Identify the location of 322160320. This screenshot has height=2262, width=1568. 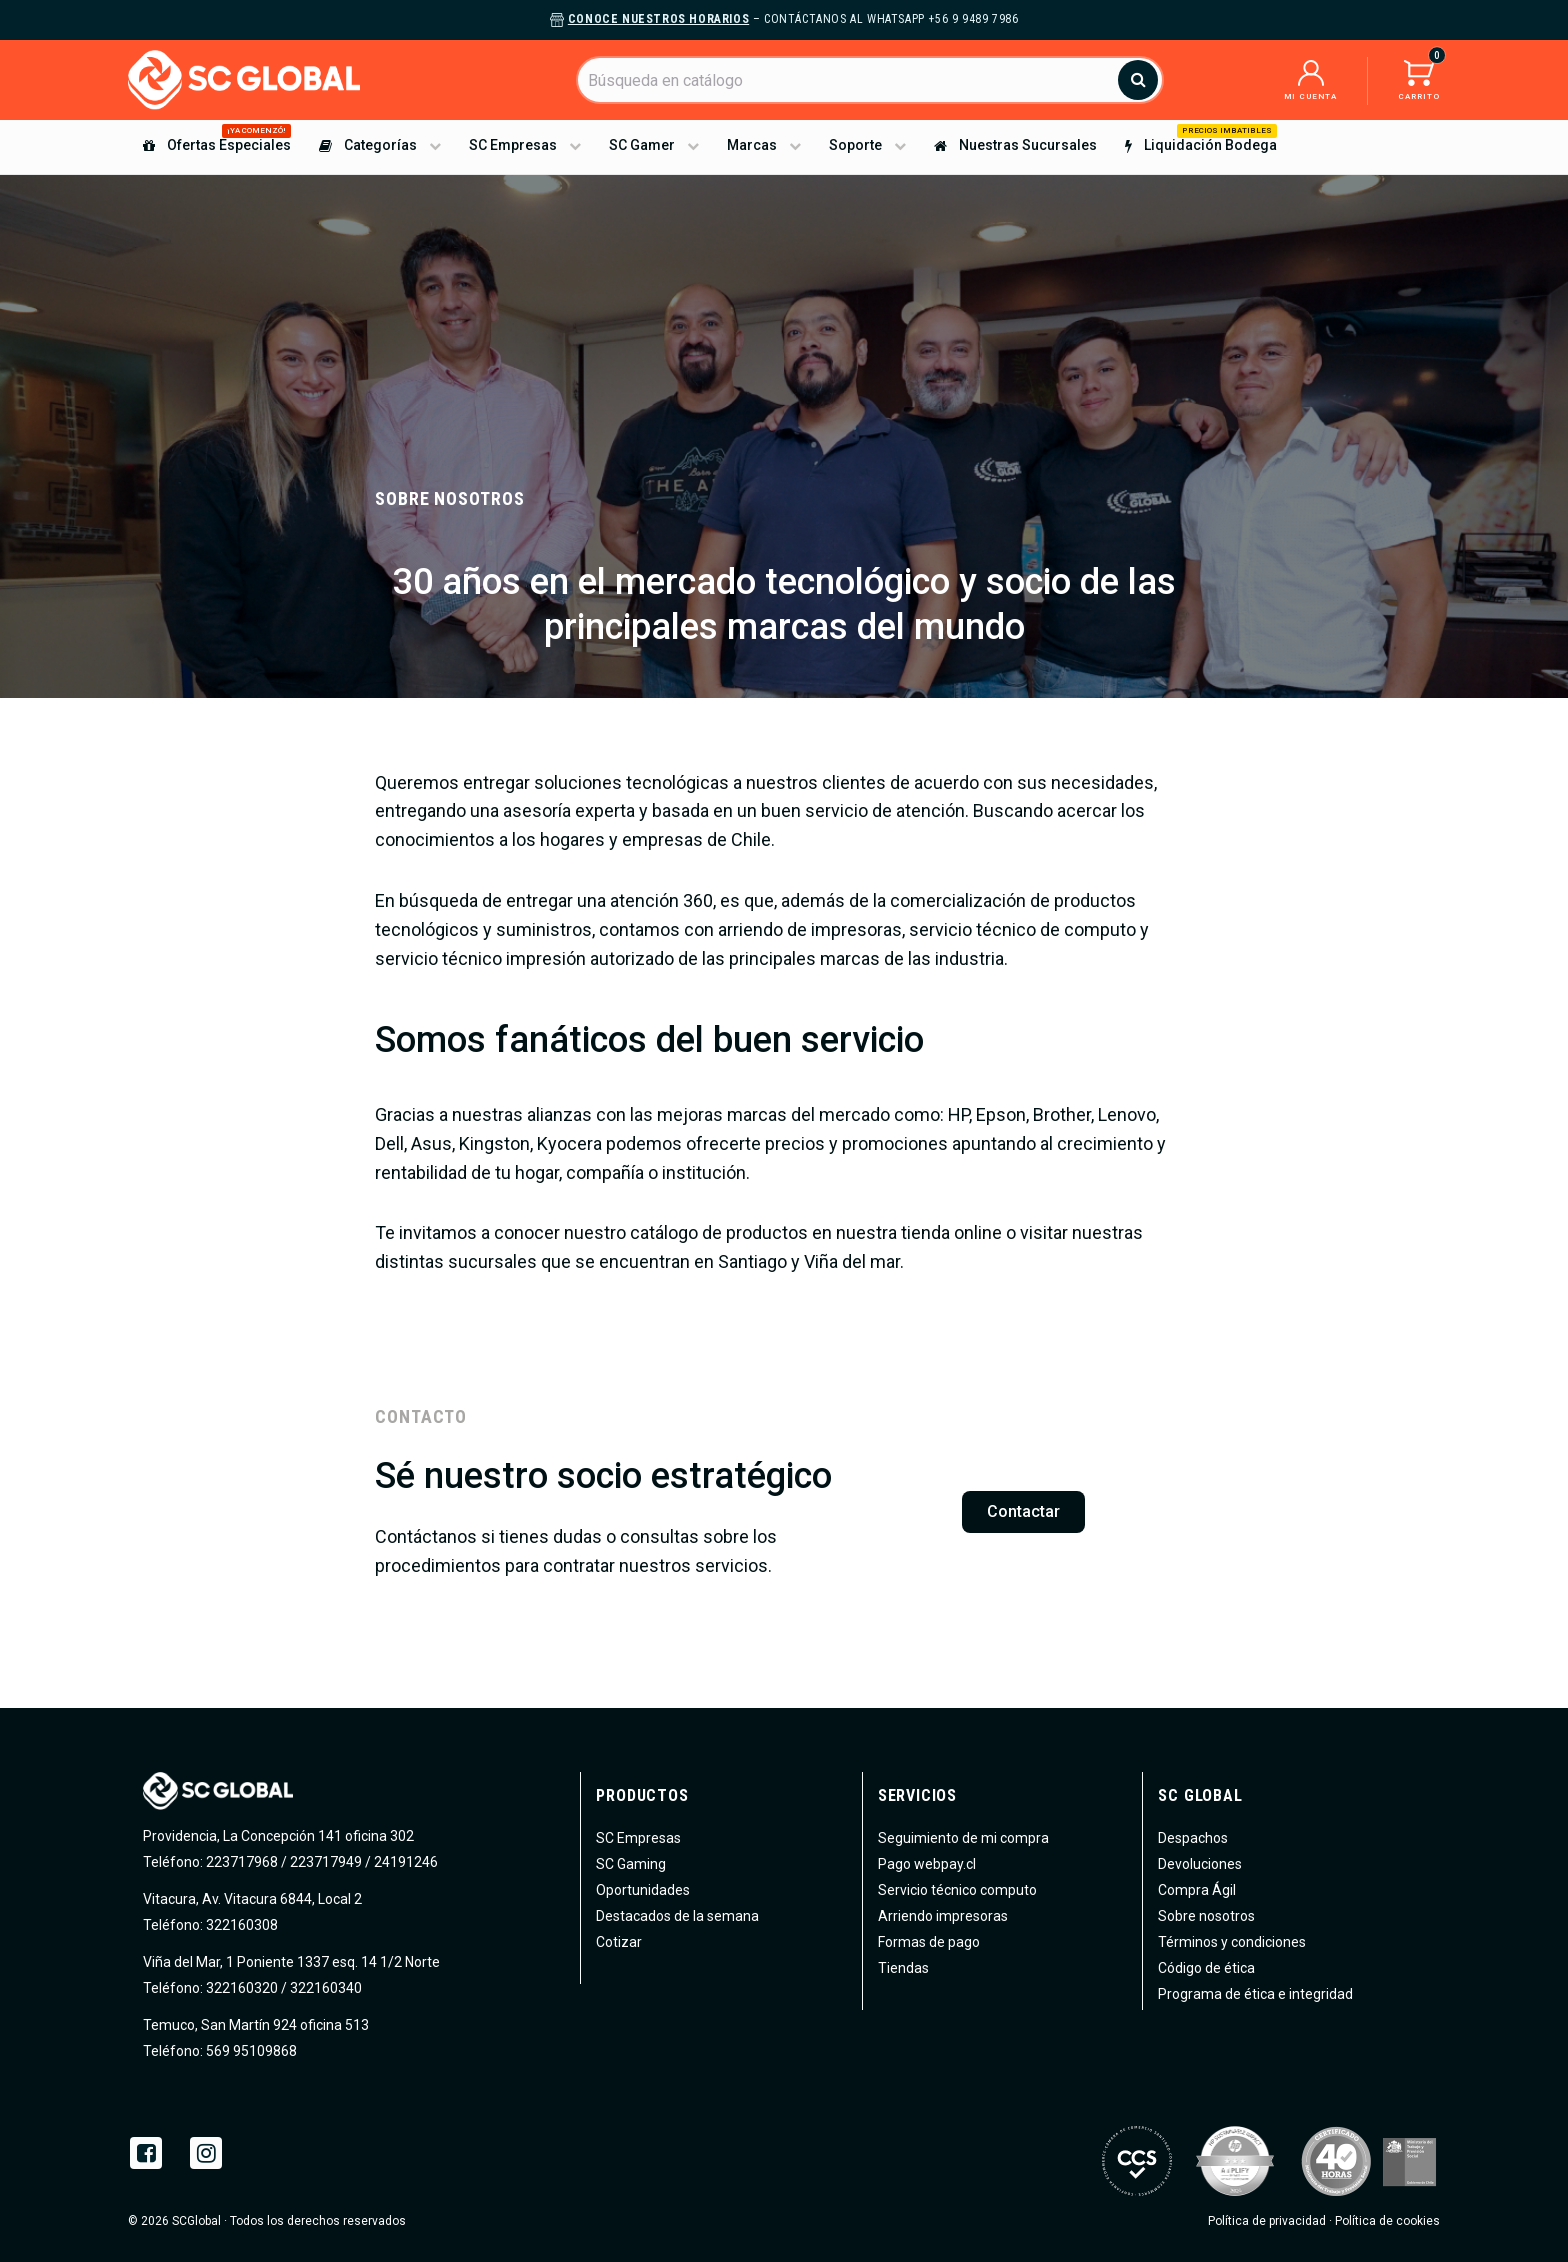
(240, 1988).